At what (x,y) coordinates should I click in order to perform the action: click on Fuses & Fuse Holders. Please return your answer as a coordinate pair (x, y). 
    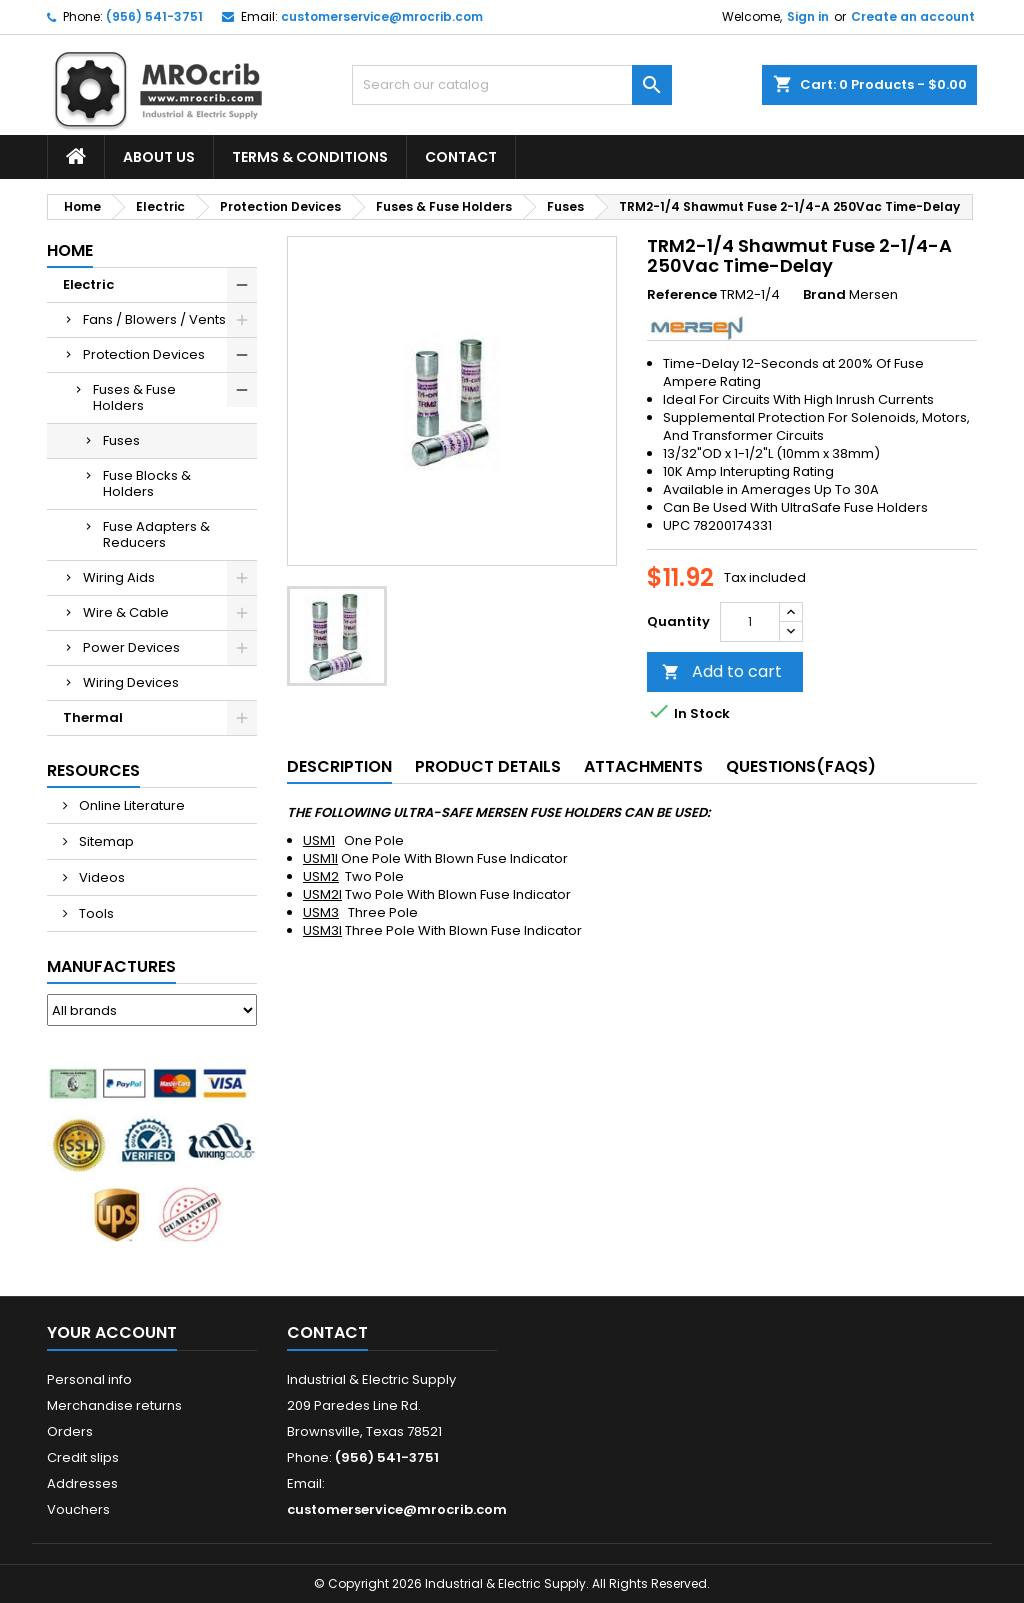
    Looking at the image, I should click on (134, 397).